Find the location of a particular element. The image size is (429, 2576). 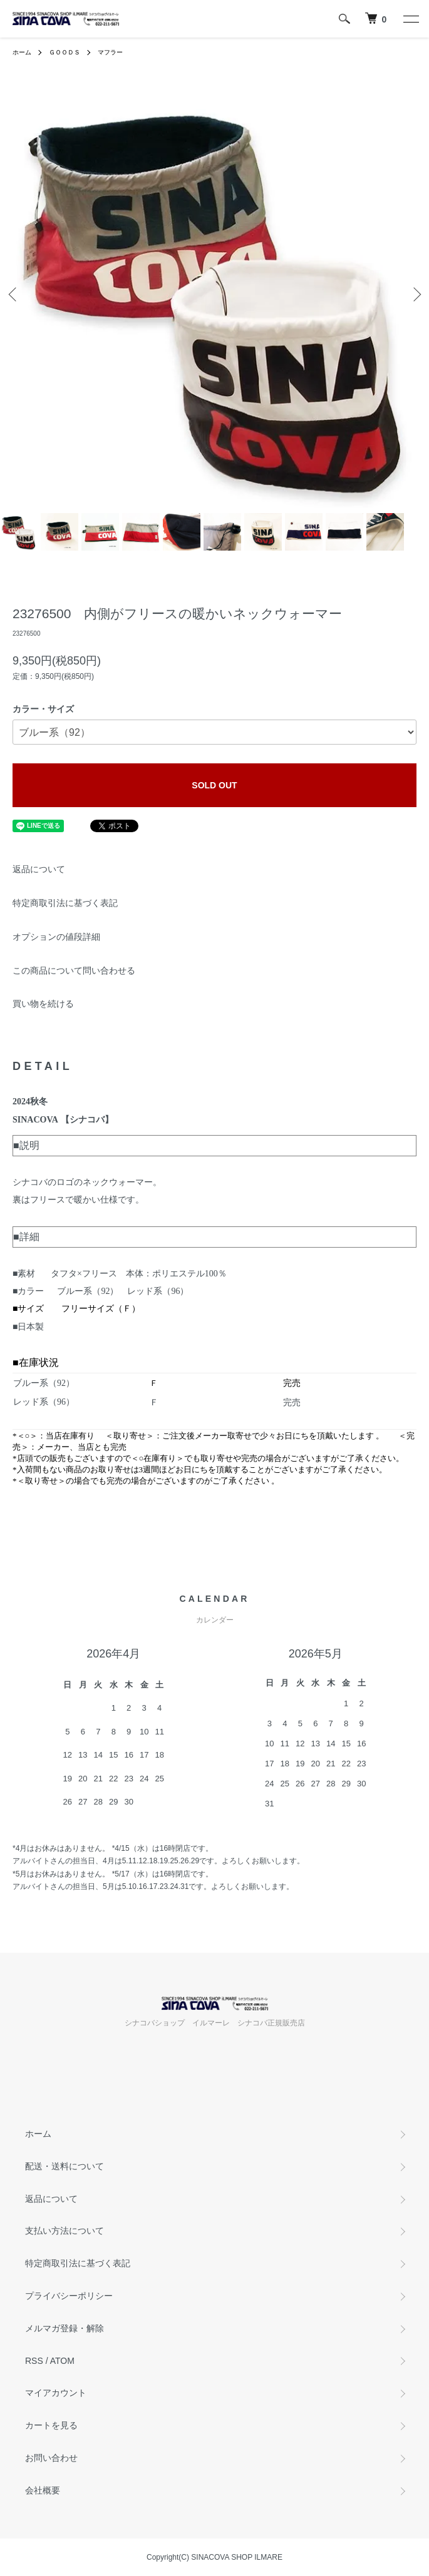

Previous is located at coordinates (14, 294).